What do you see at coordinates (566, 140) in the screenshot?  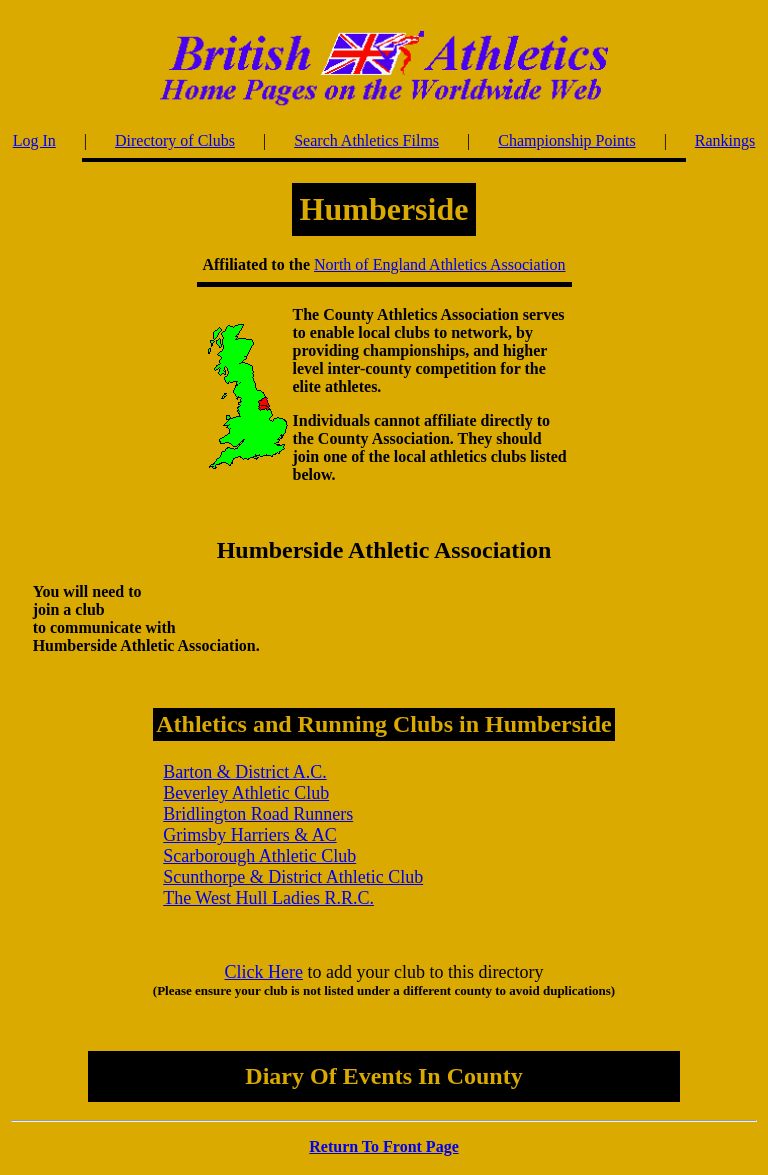 I see `Championship Points` at bounding box center [566, 140].